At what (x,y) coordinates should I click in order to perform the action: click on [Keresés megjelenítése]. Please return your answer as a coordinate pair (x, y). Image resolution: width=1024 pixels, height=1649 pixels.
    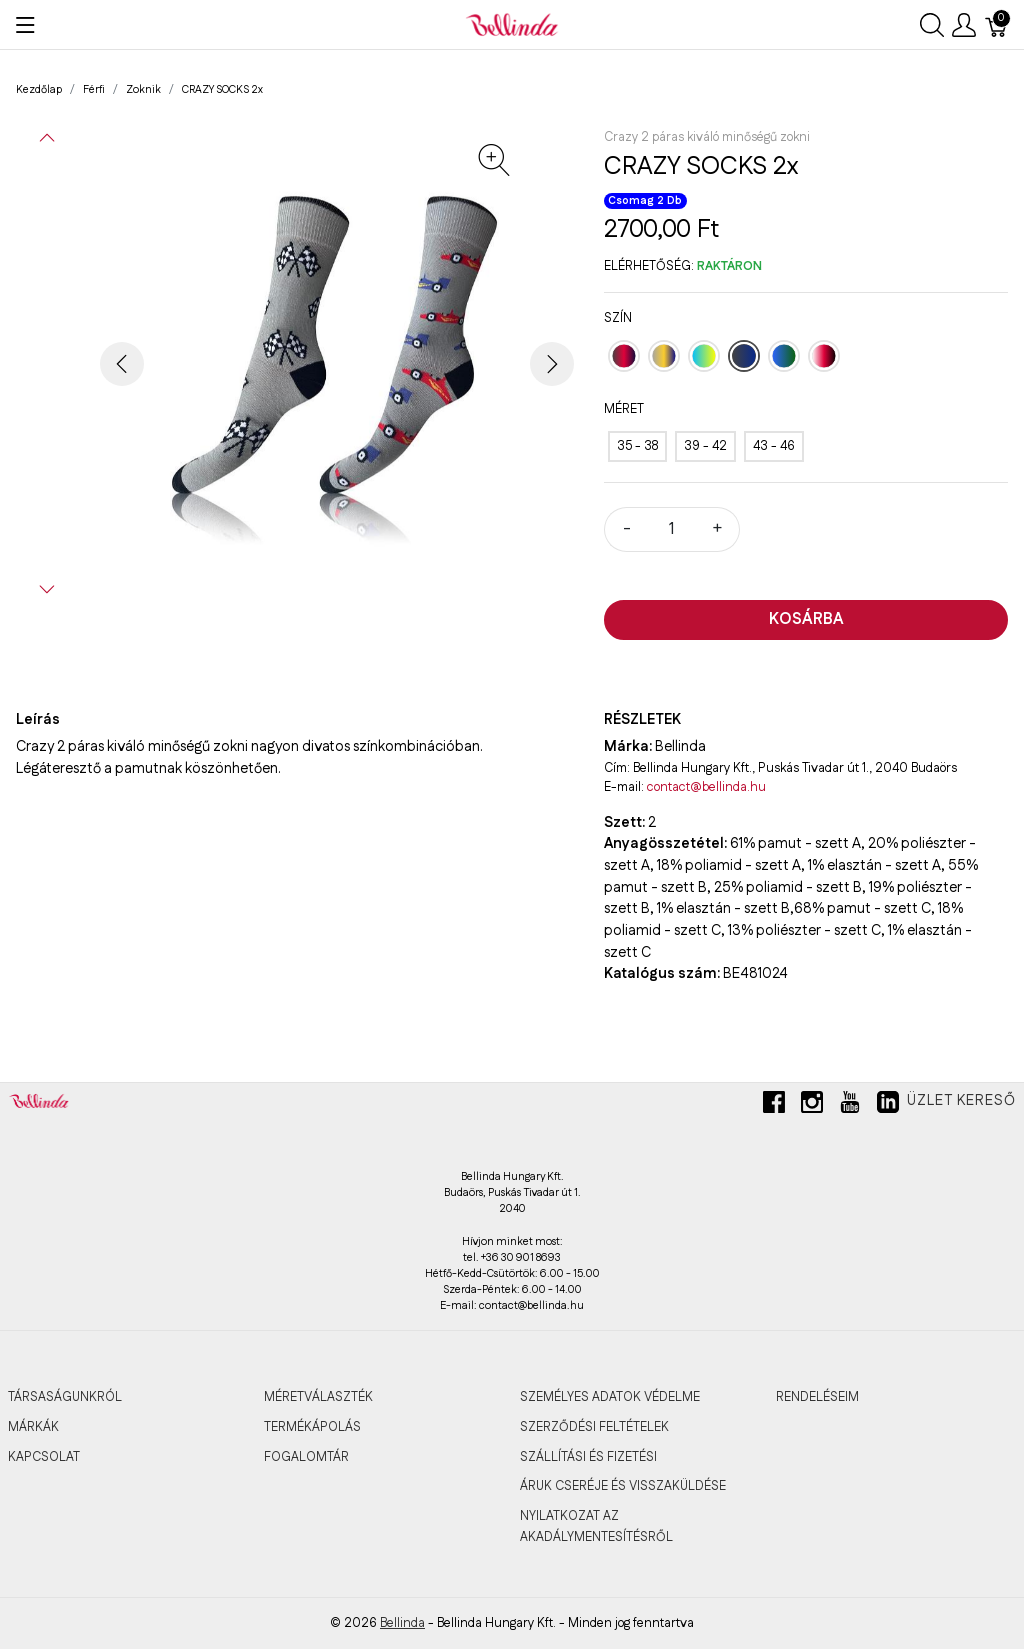
    Looking at the image, I should click on (932, 25).